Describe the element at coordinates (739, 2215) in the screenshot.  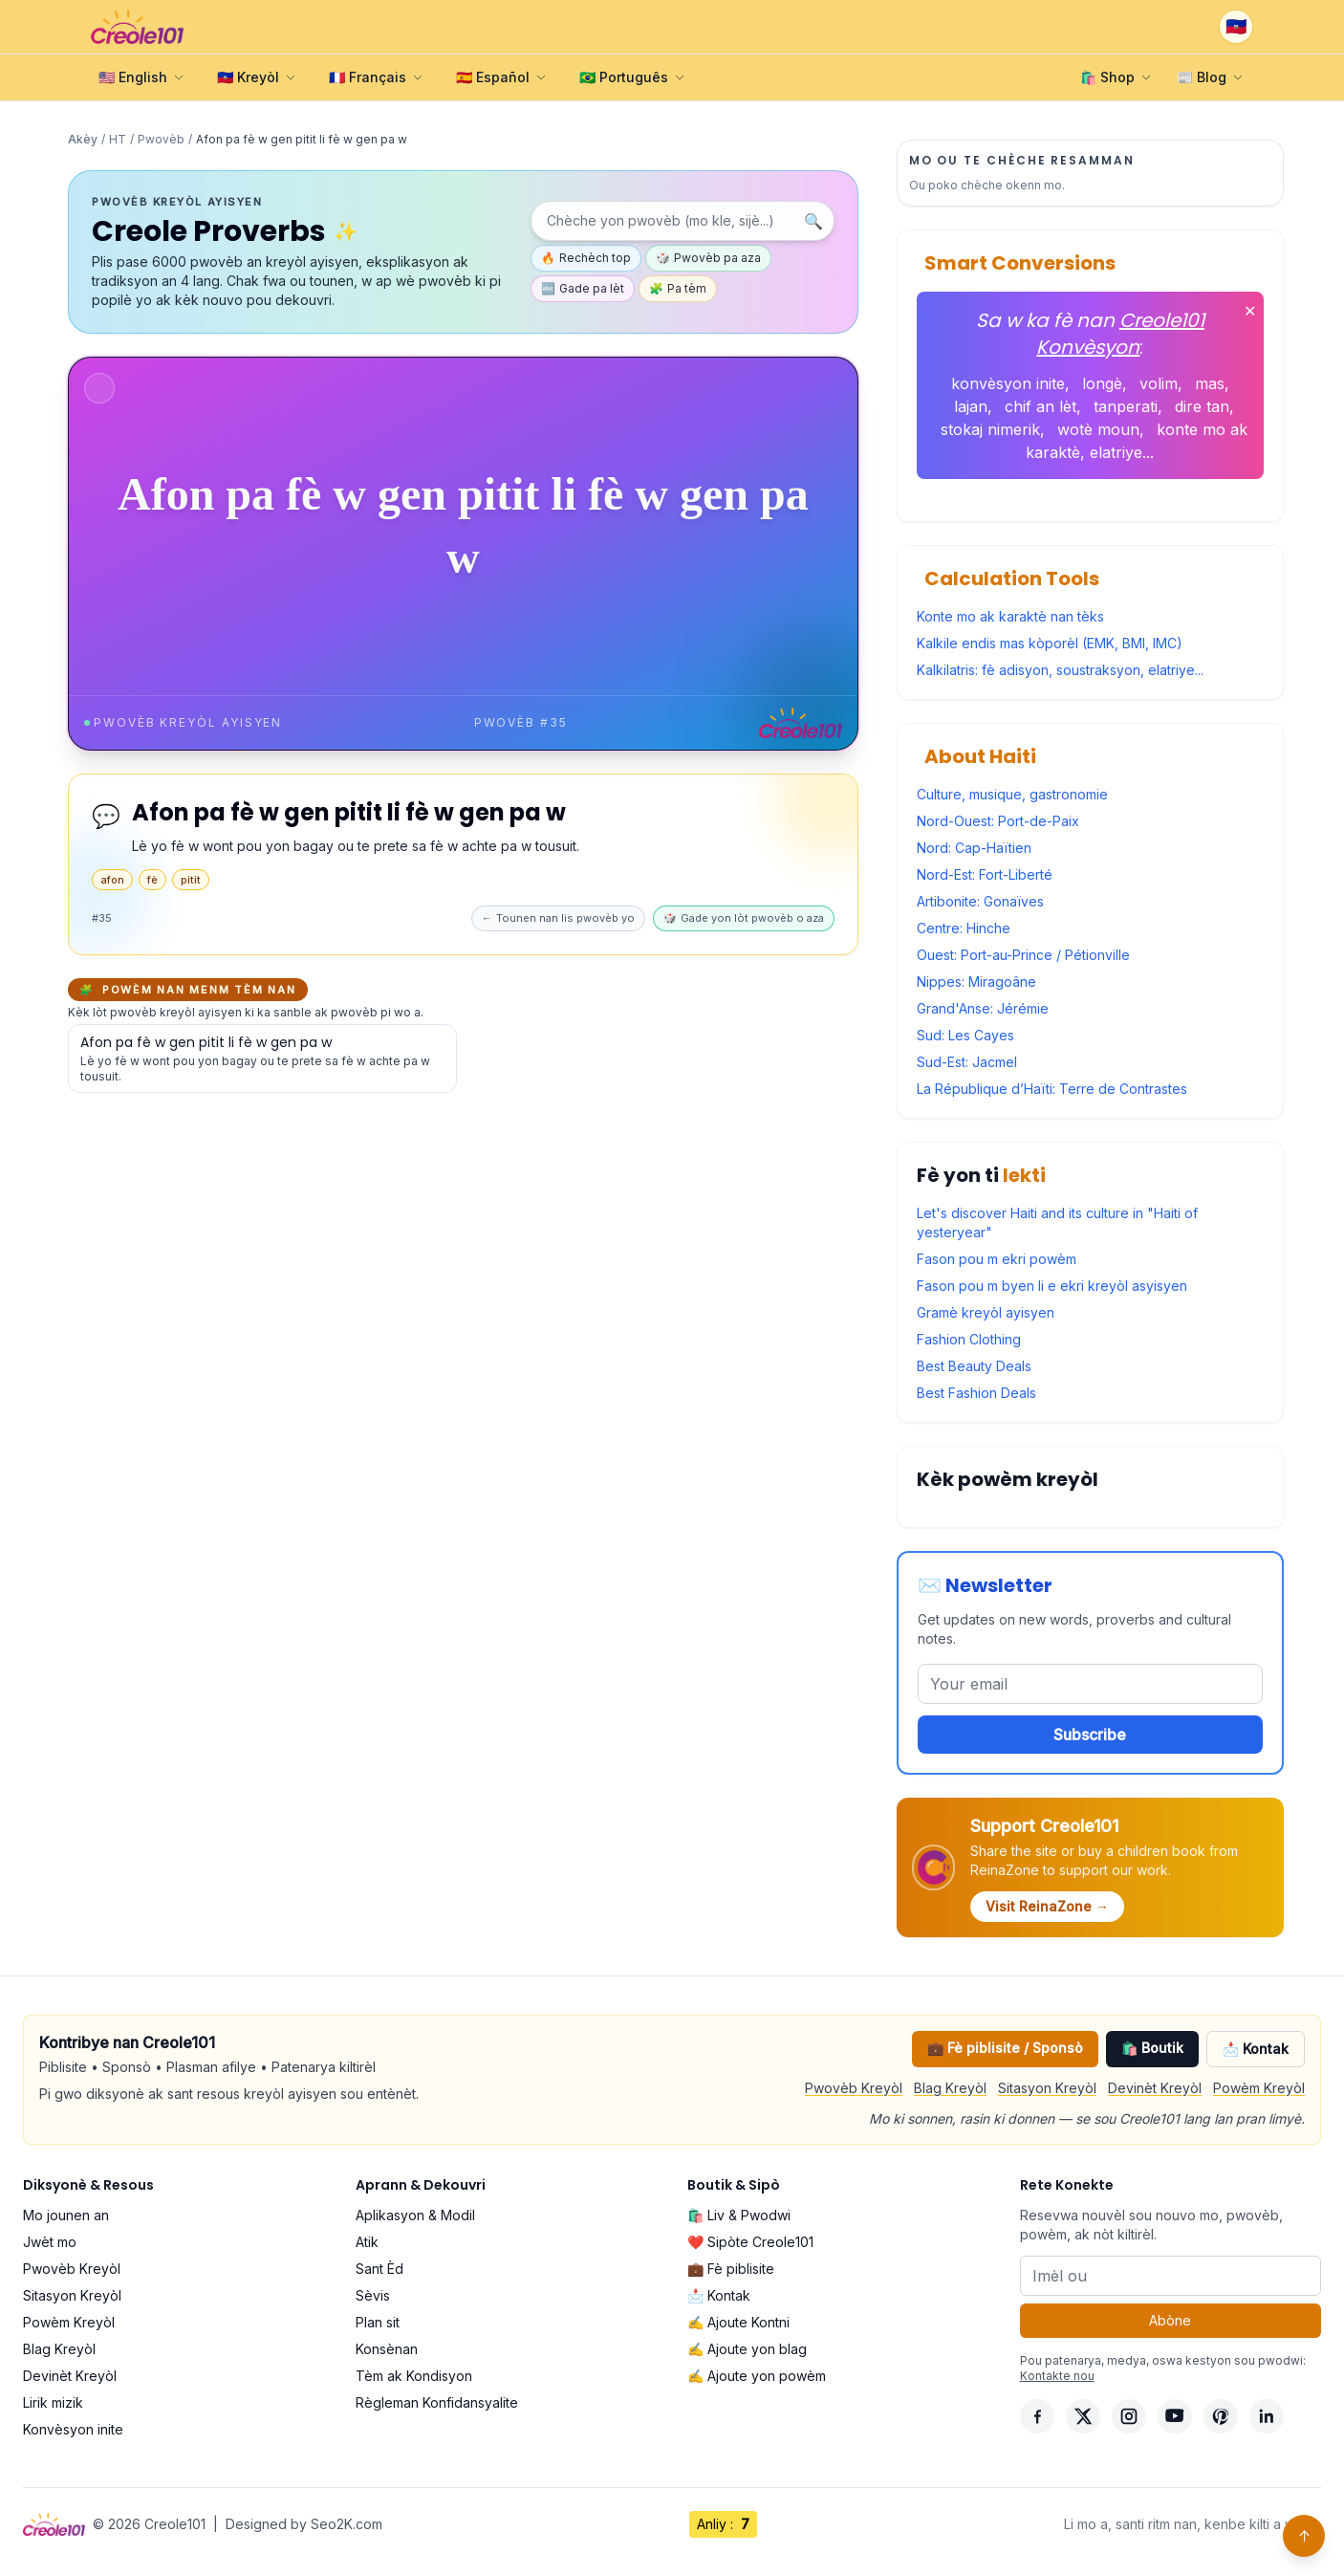
I see `🛍️ Liv & Pwodwi` at that location.